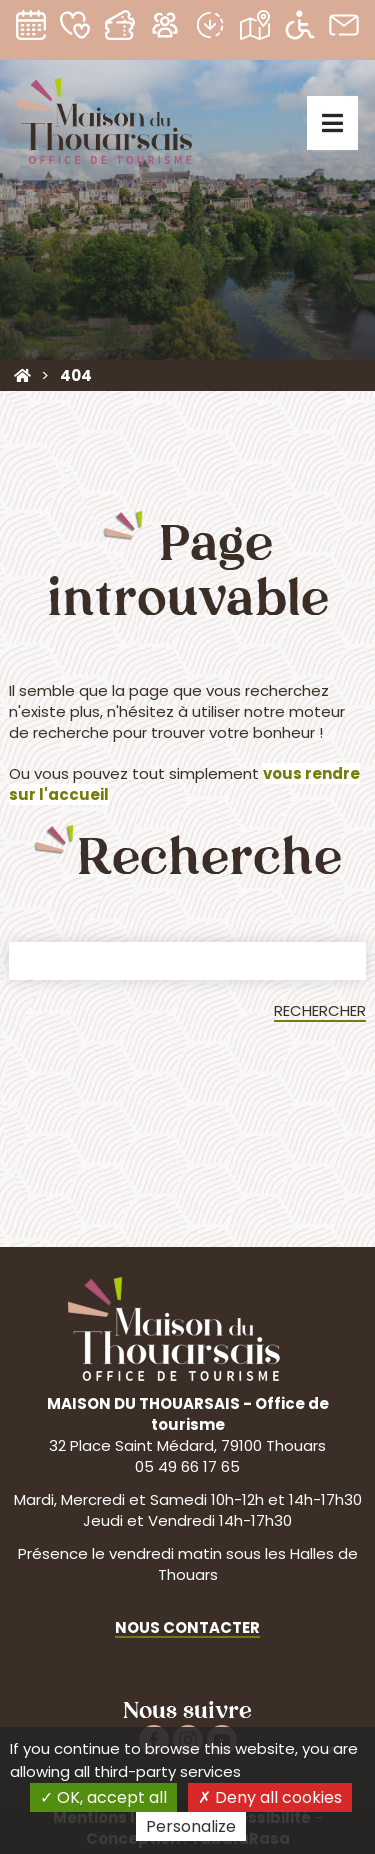 The image size is (375, 1854). Describe the element at coordinates (191, 1826) in the screenshot. I see `Personalize` at that location.